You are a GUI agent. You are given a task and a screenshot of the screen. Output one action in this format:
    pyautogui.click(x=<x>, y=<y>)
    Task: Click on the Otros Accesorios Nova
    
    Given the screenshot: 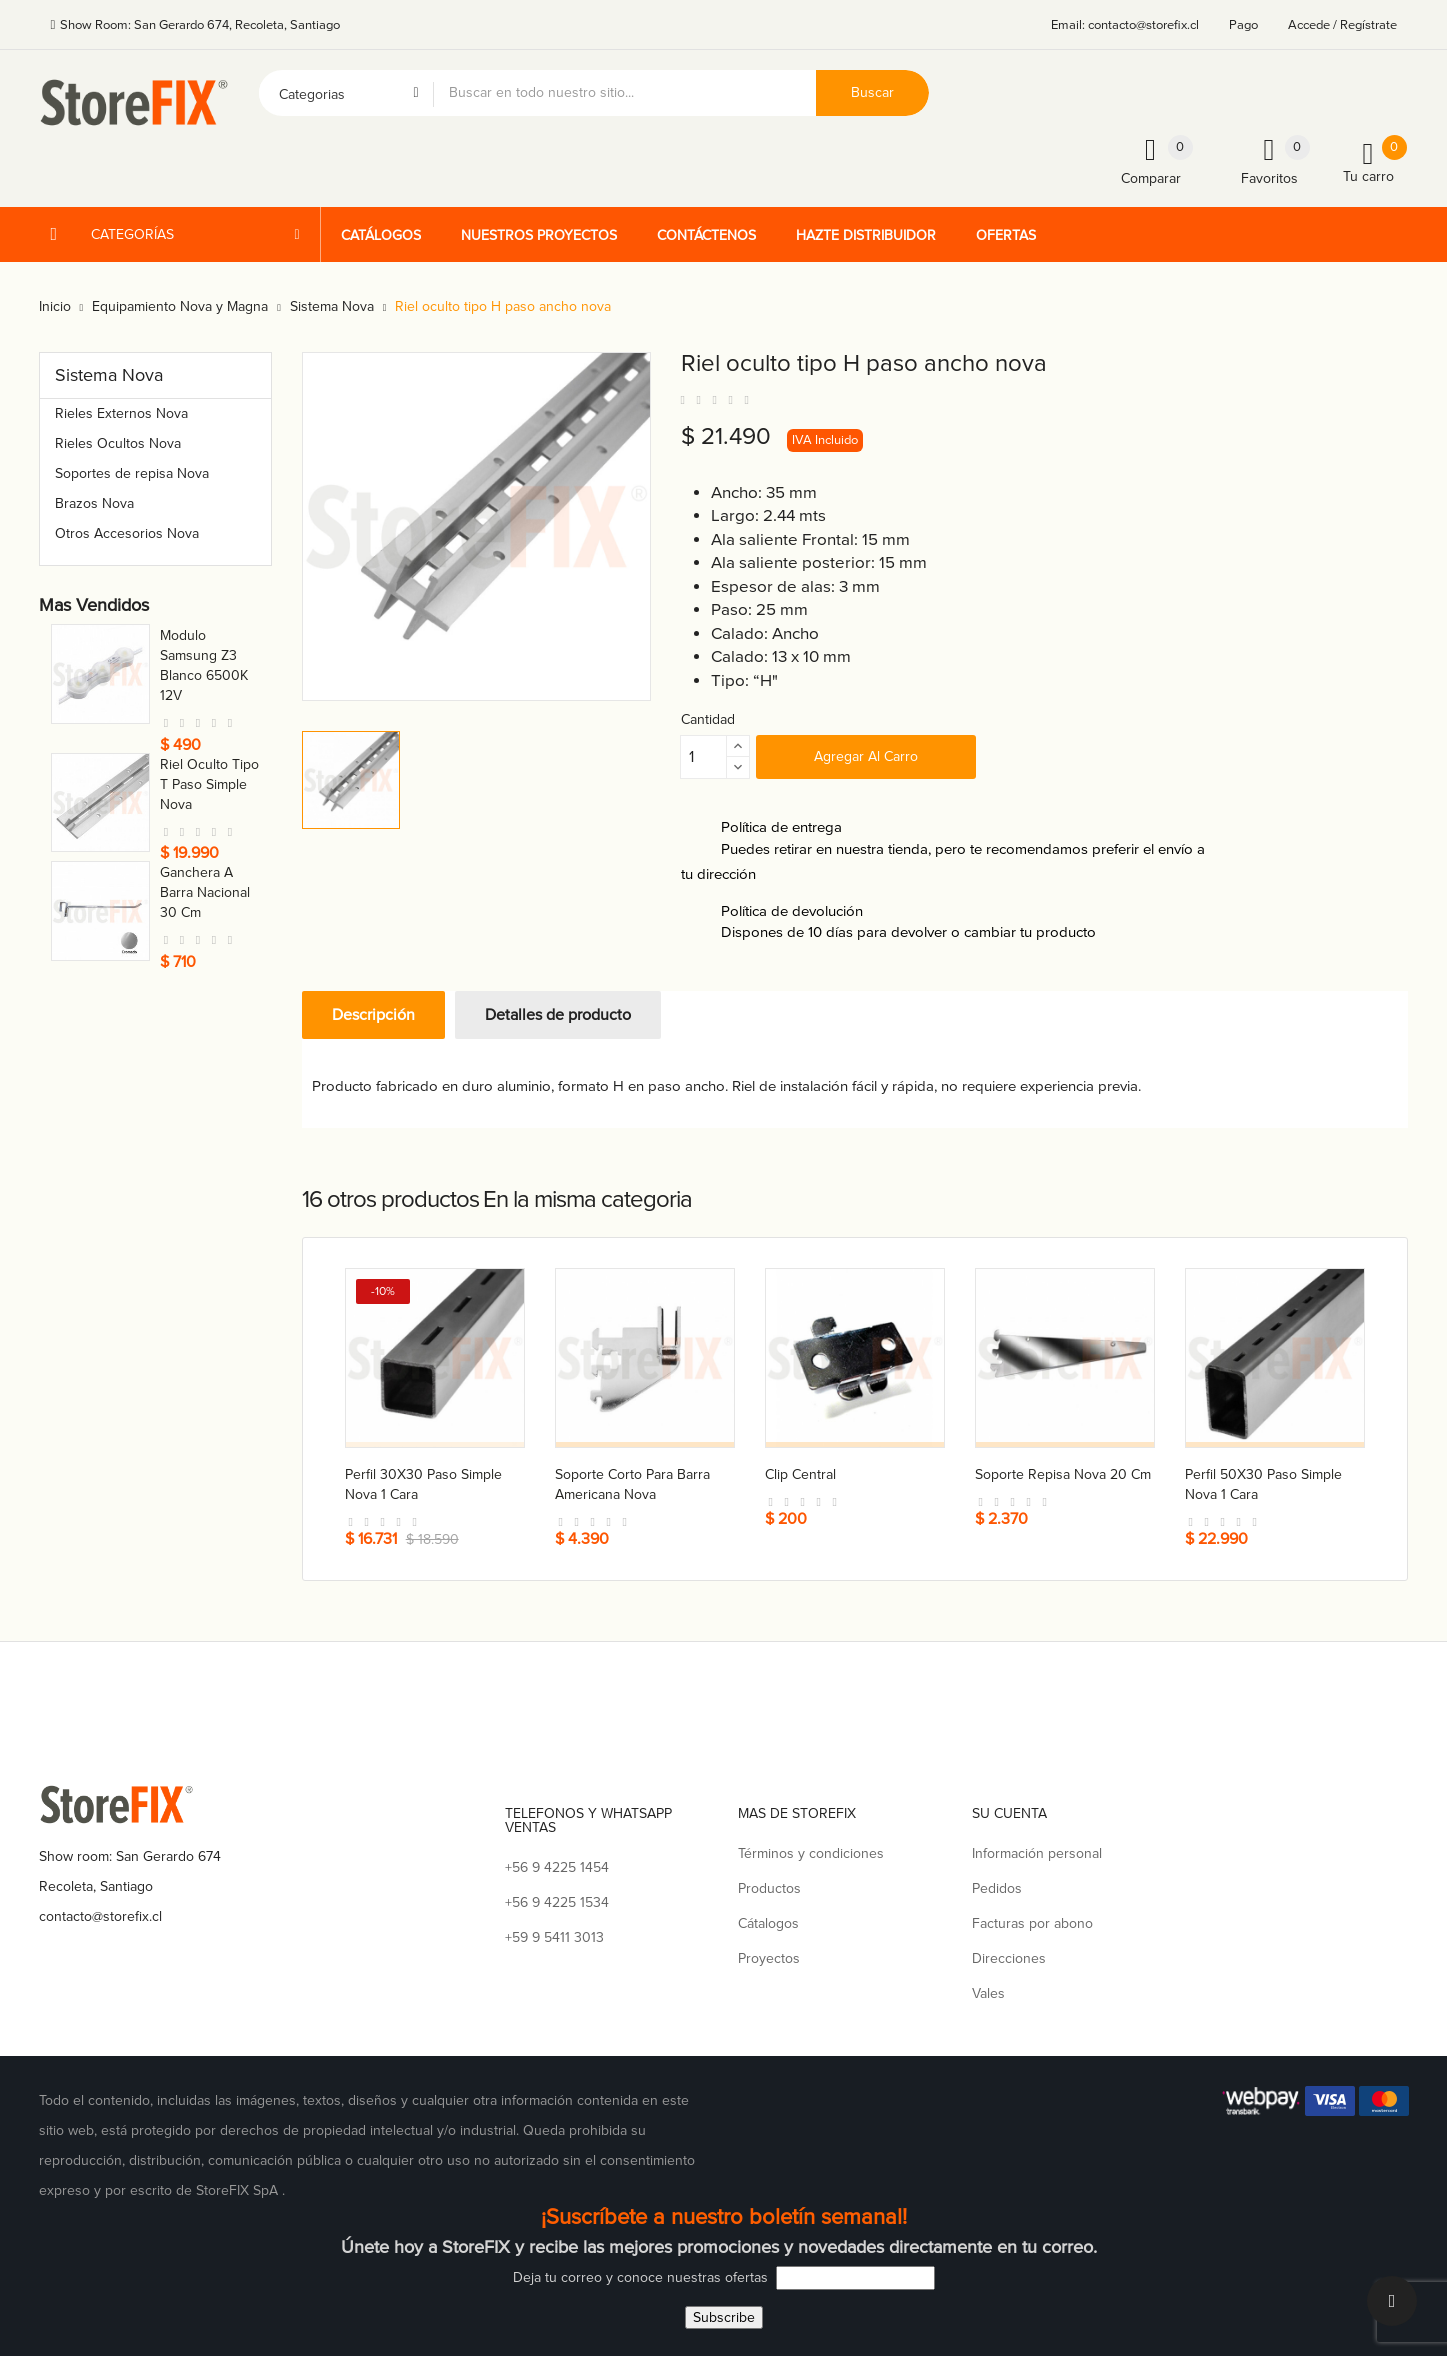 What is the action you would take?
    pyautogui.click(x=127, y=533)
    